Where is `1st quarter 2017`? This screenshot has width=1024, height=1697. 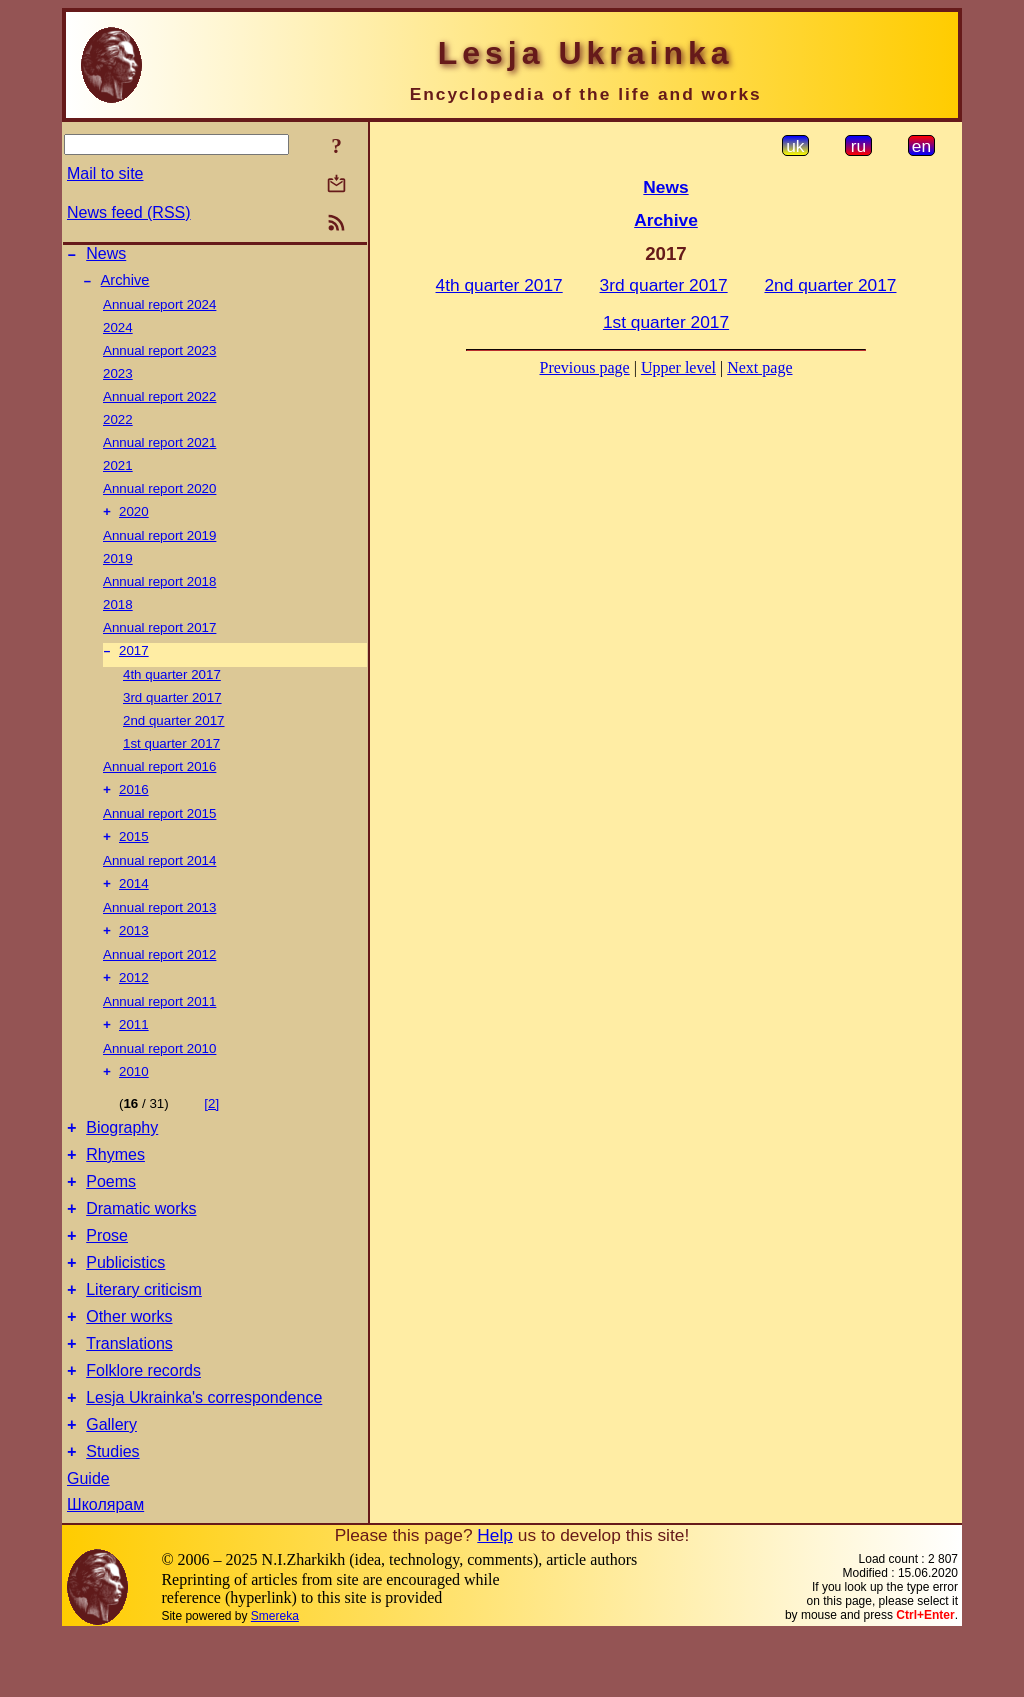
1st quarter 2017 is located at coordinates (171, 753).